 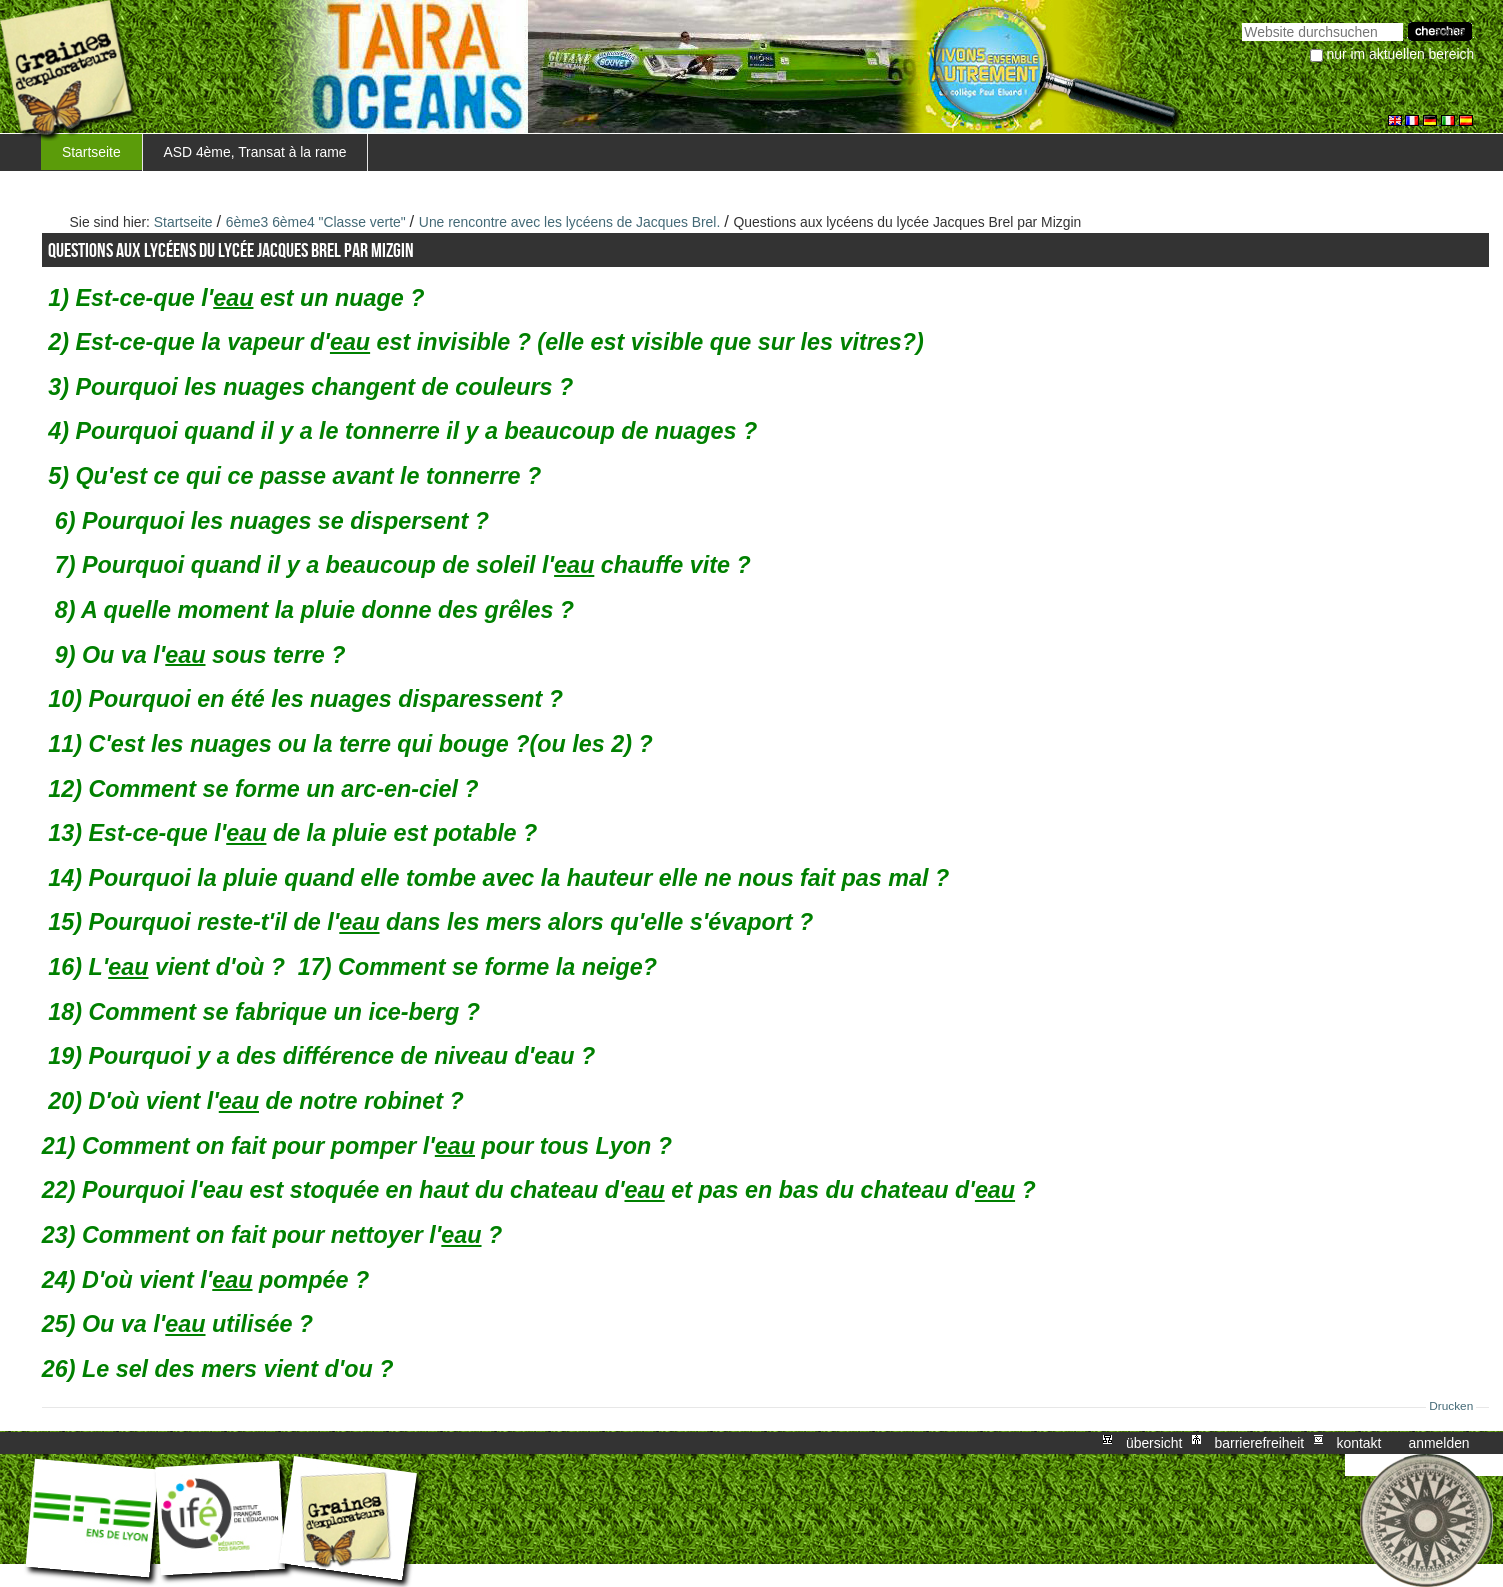 I want to click on Übersicht, so click(x=1154, y=1443).